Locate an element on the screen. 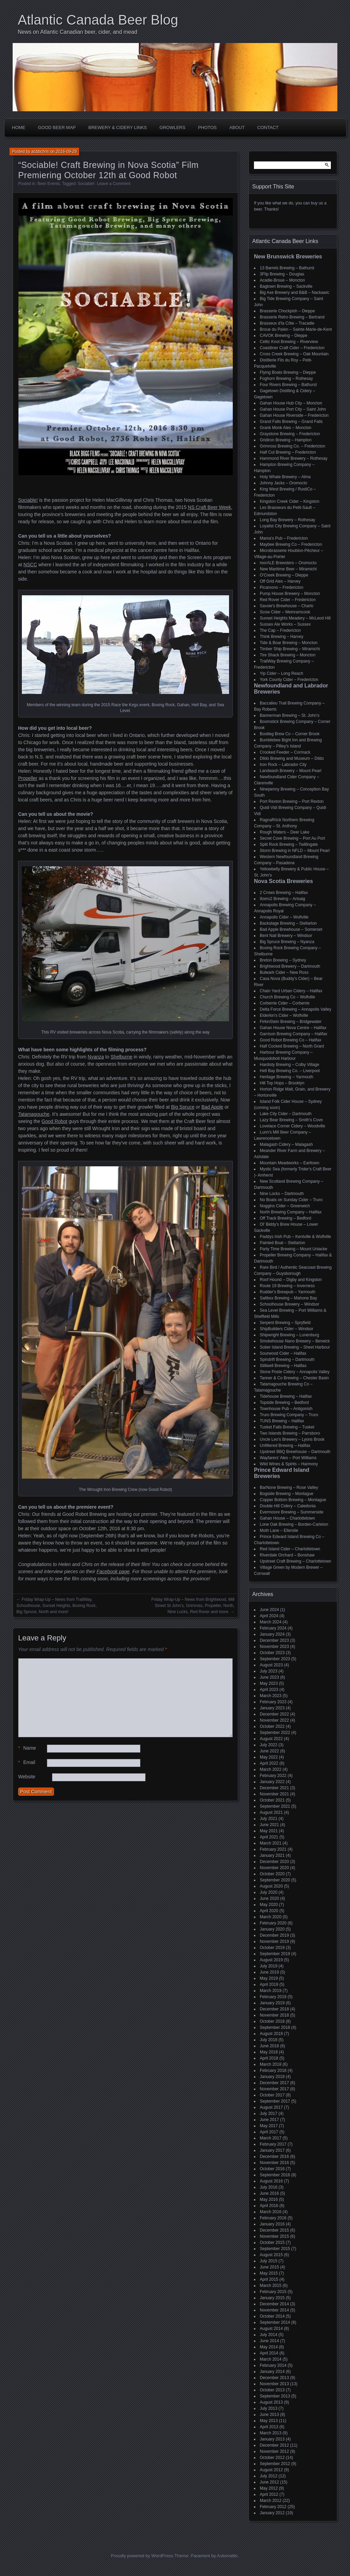 Image resolution: width=350 pixels, height=2576 pixels. January 2023 is located at coordinates (272, 1708).